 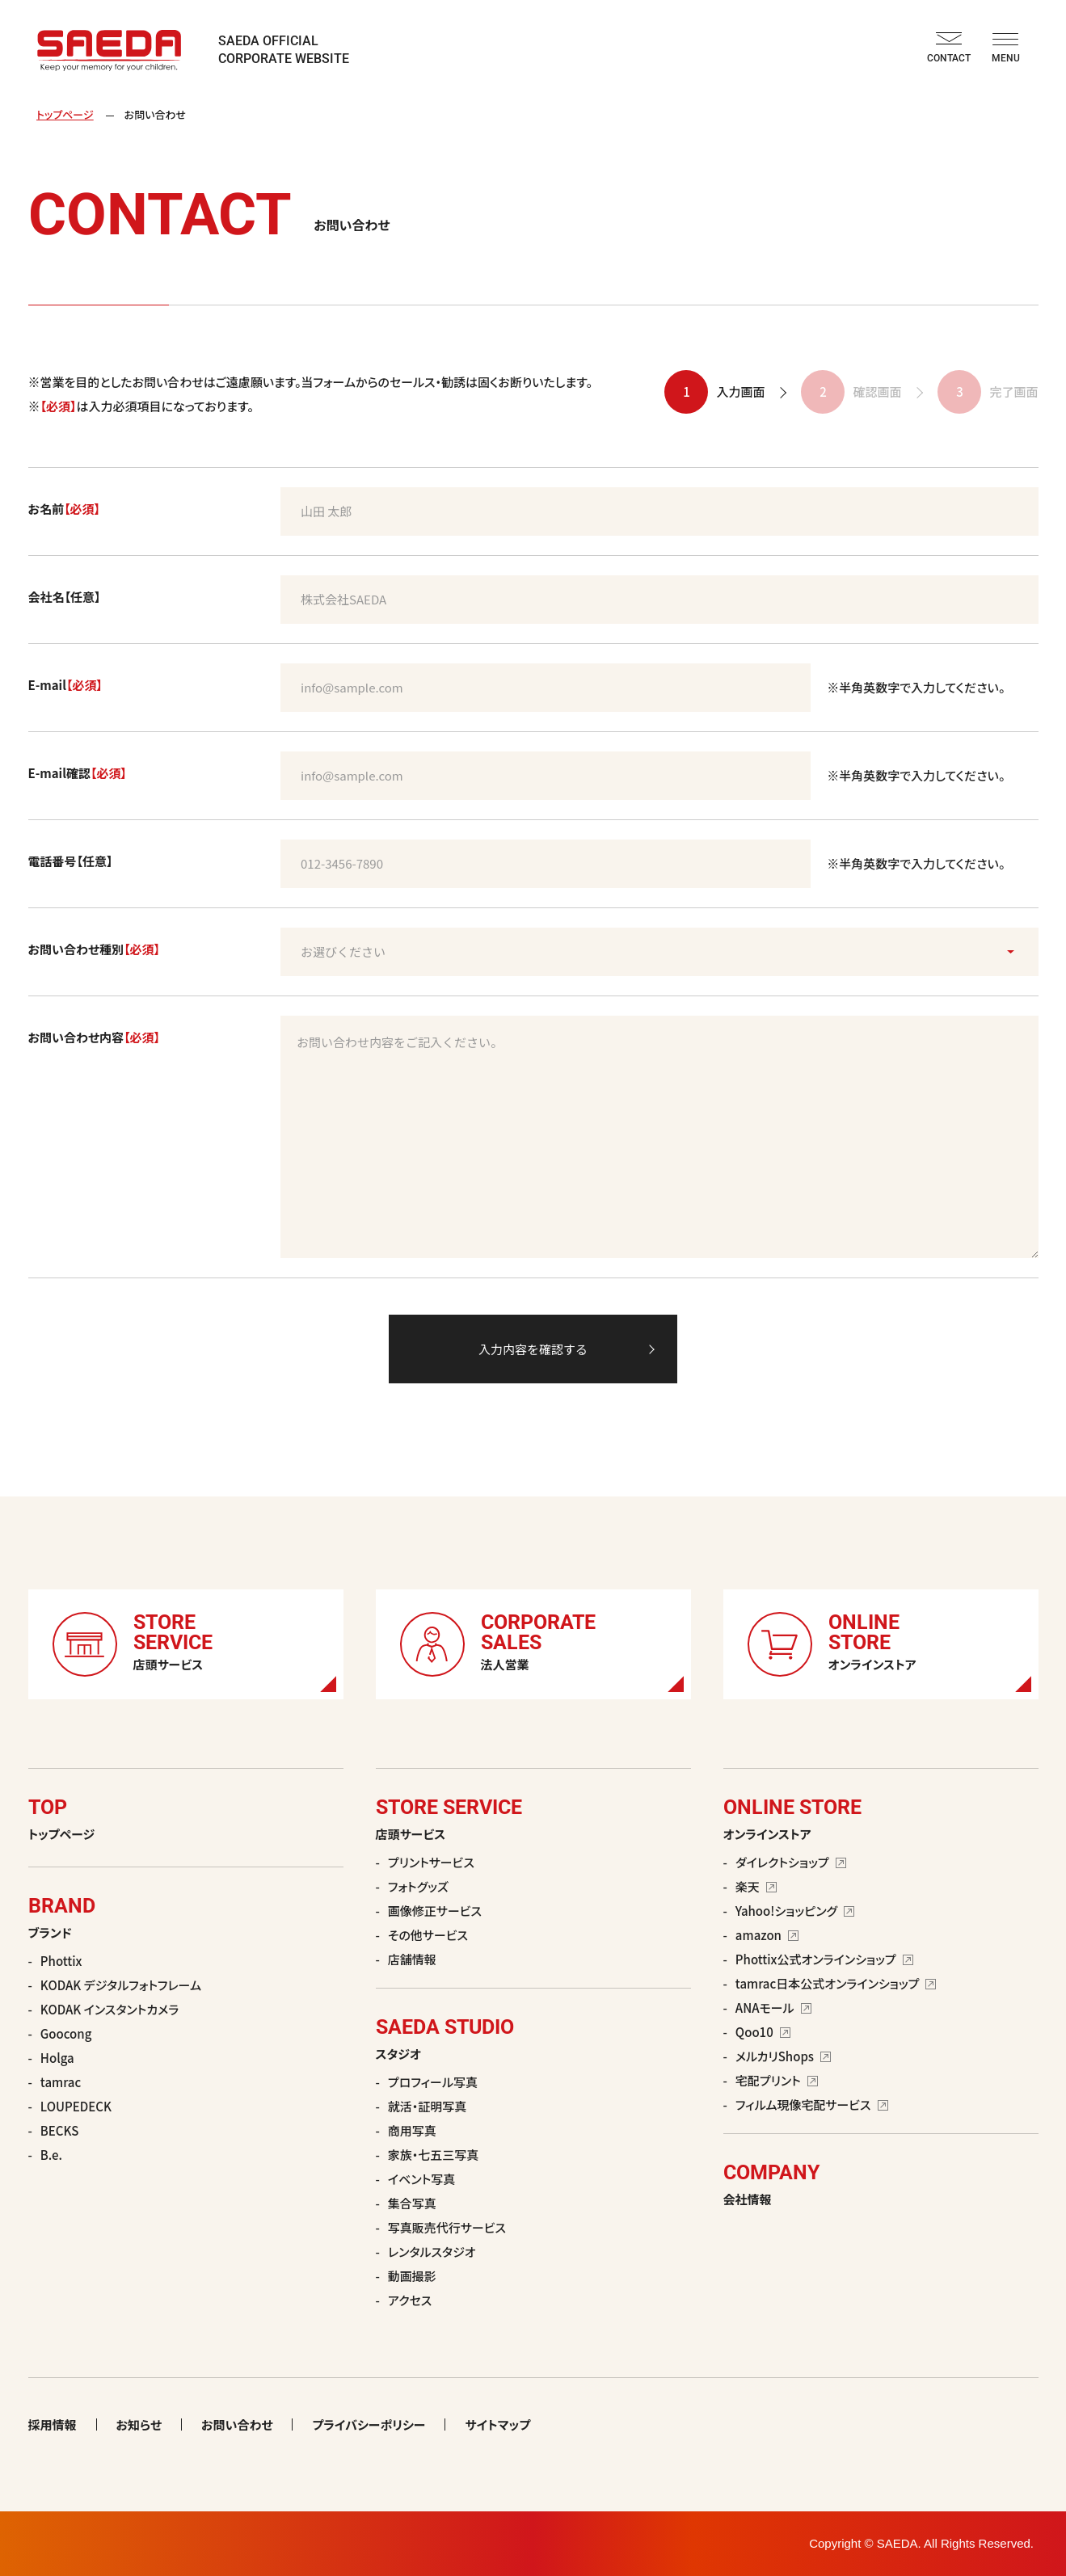 What do you see at coordinates (756, 1886) in the screenshot?
I see `楽天` at bounding box center [756, 1886].